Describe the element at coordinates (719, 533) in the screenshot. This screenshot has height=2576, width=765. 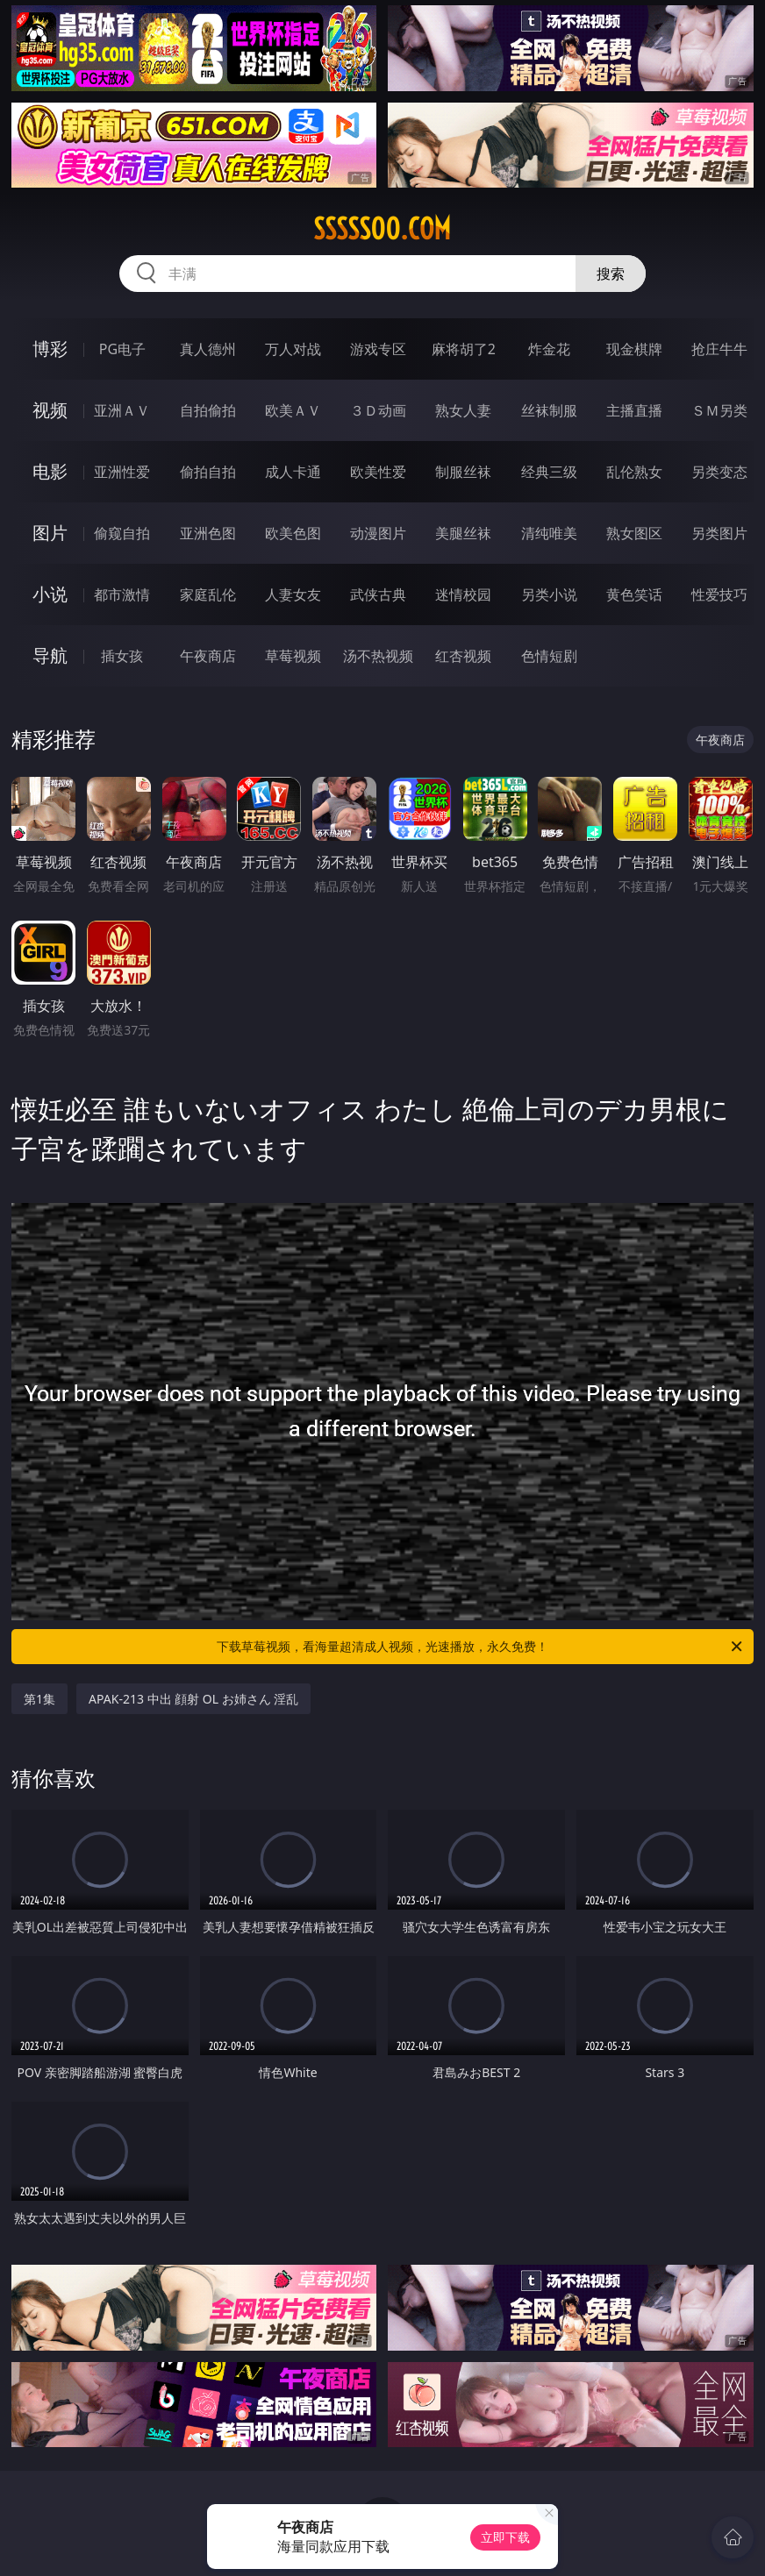
I see `另类图片` at that location.